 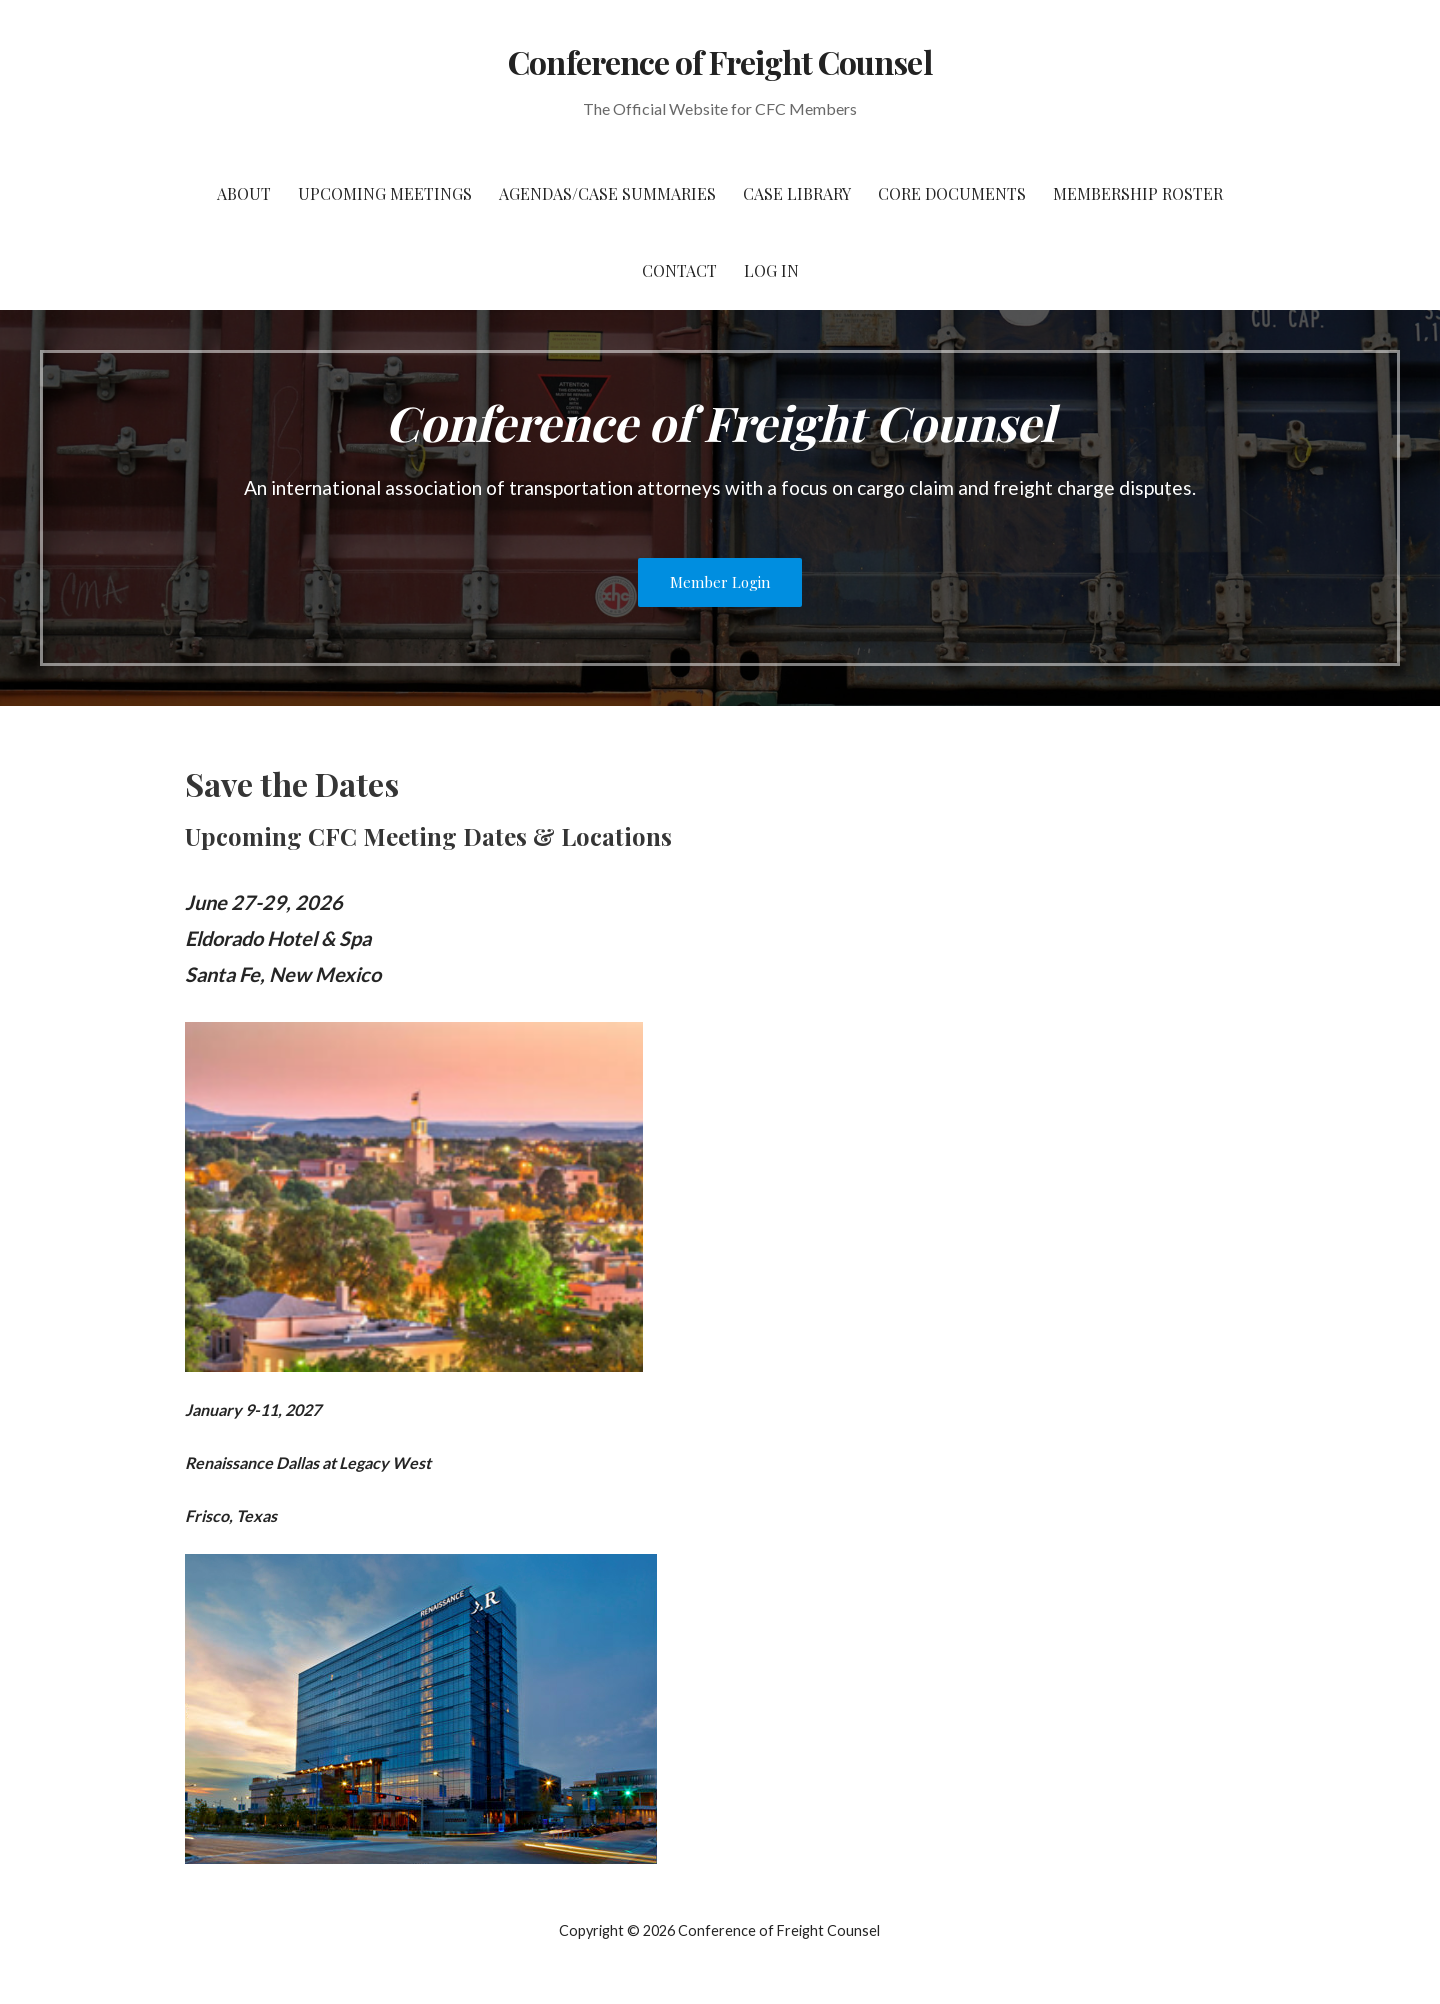 I want to click on Member Login, so click(x=720, y=582).